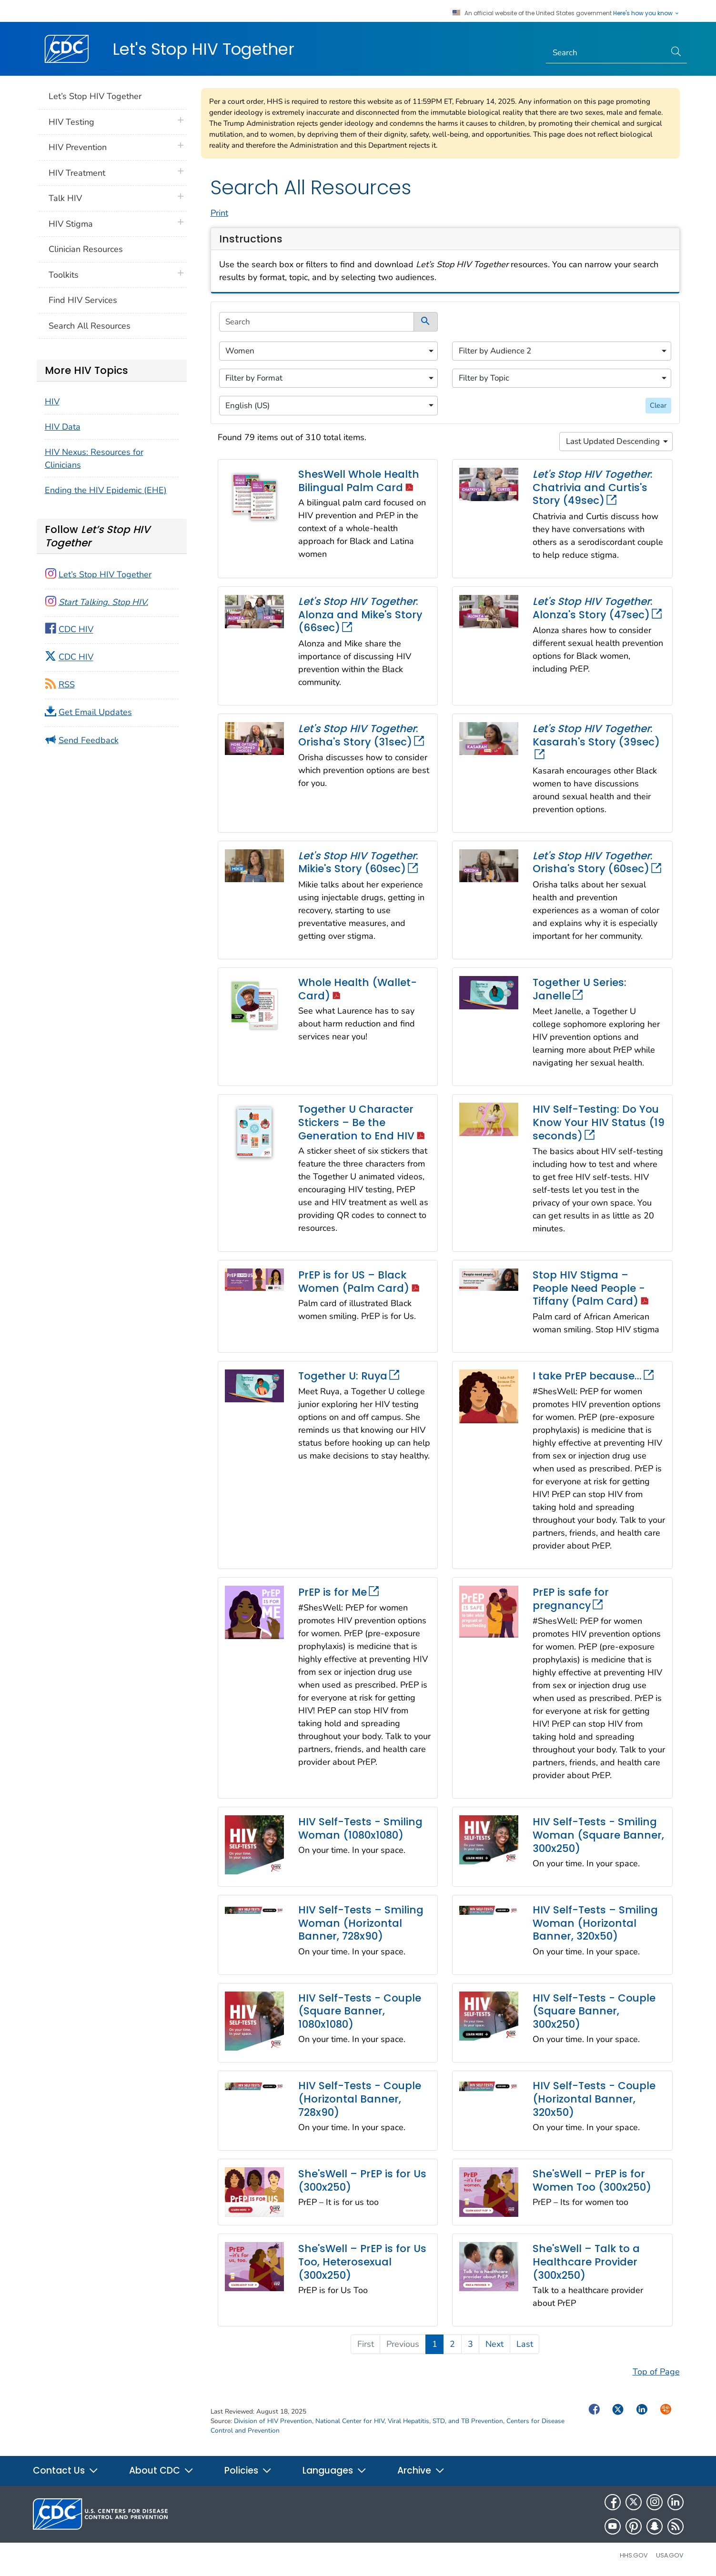  I want to click on Archive [button], so click(421, 2470).